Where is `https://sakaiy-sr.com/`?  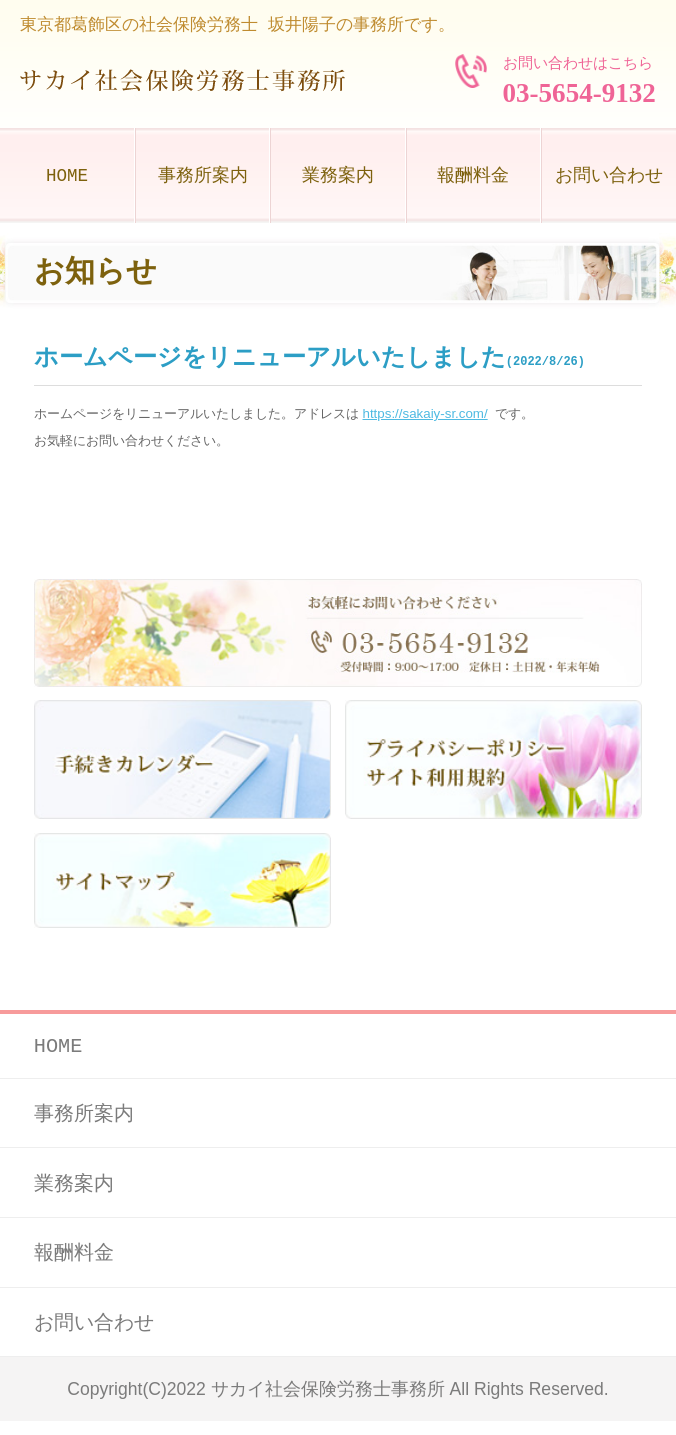
https://sakaiy-sr.com/ is located at coordinates (425, 413).